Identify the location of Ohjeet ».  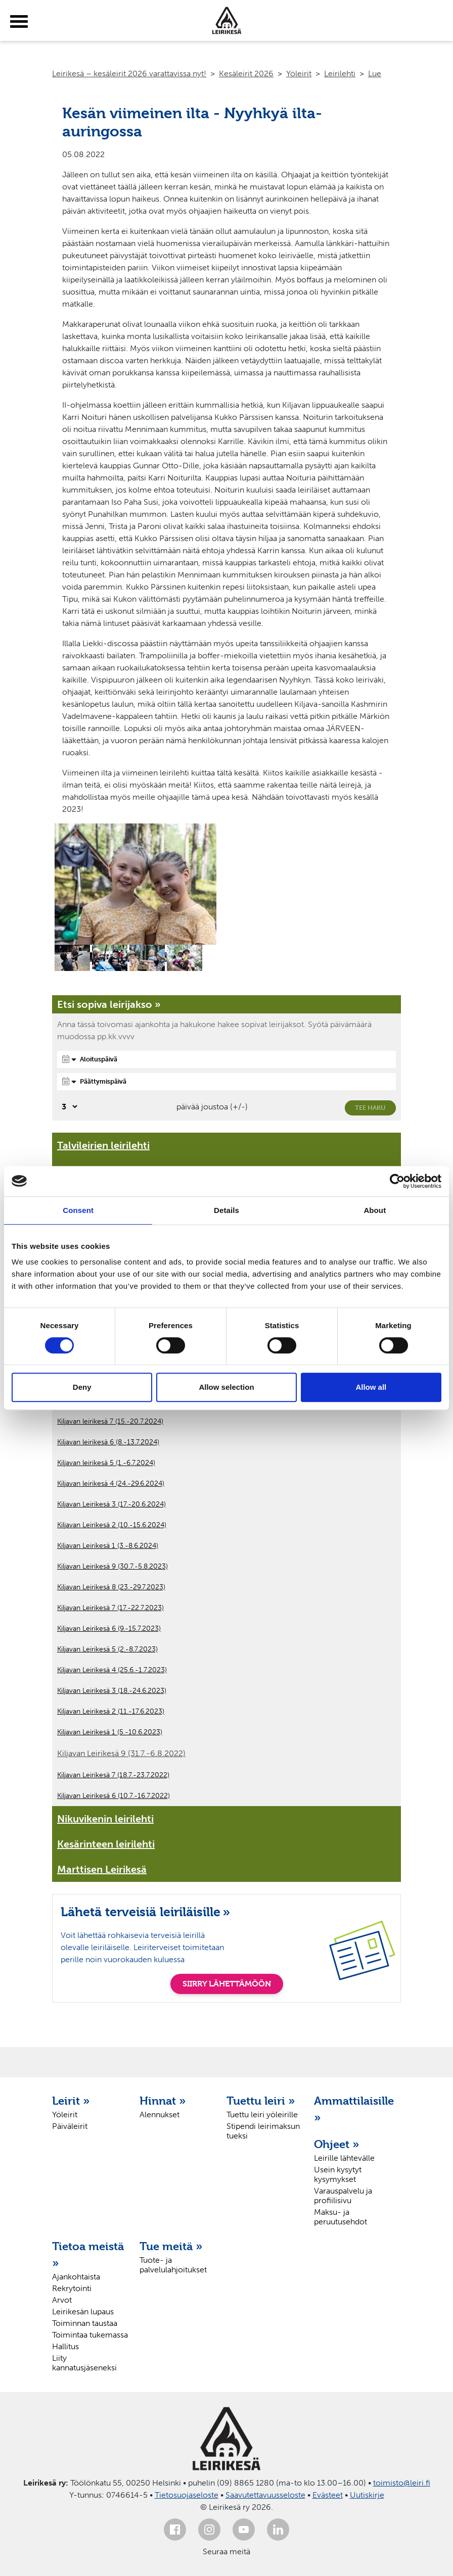
(336, 2144).